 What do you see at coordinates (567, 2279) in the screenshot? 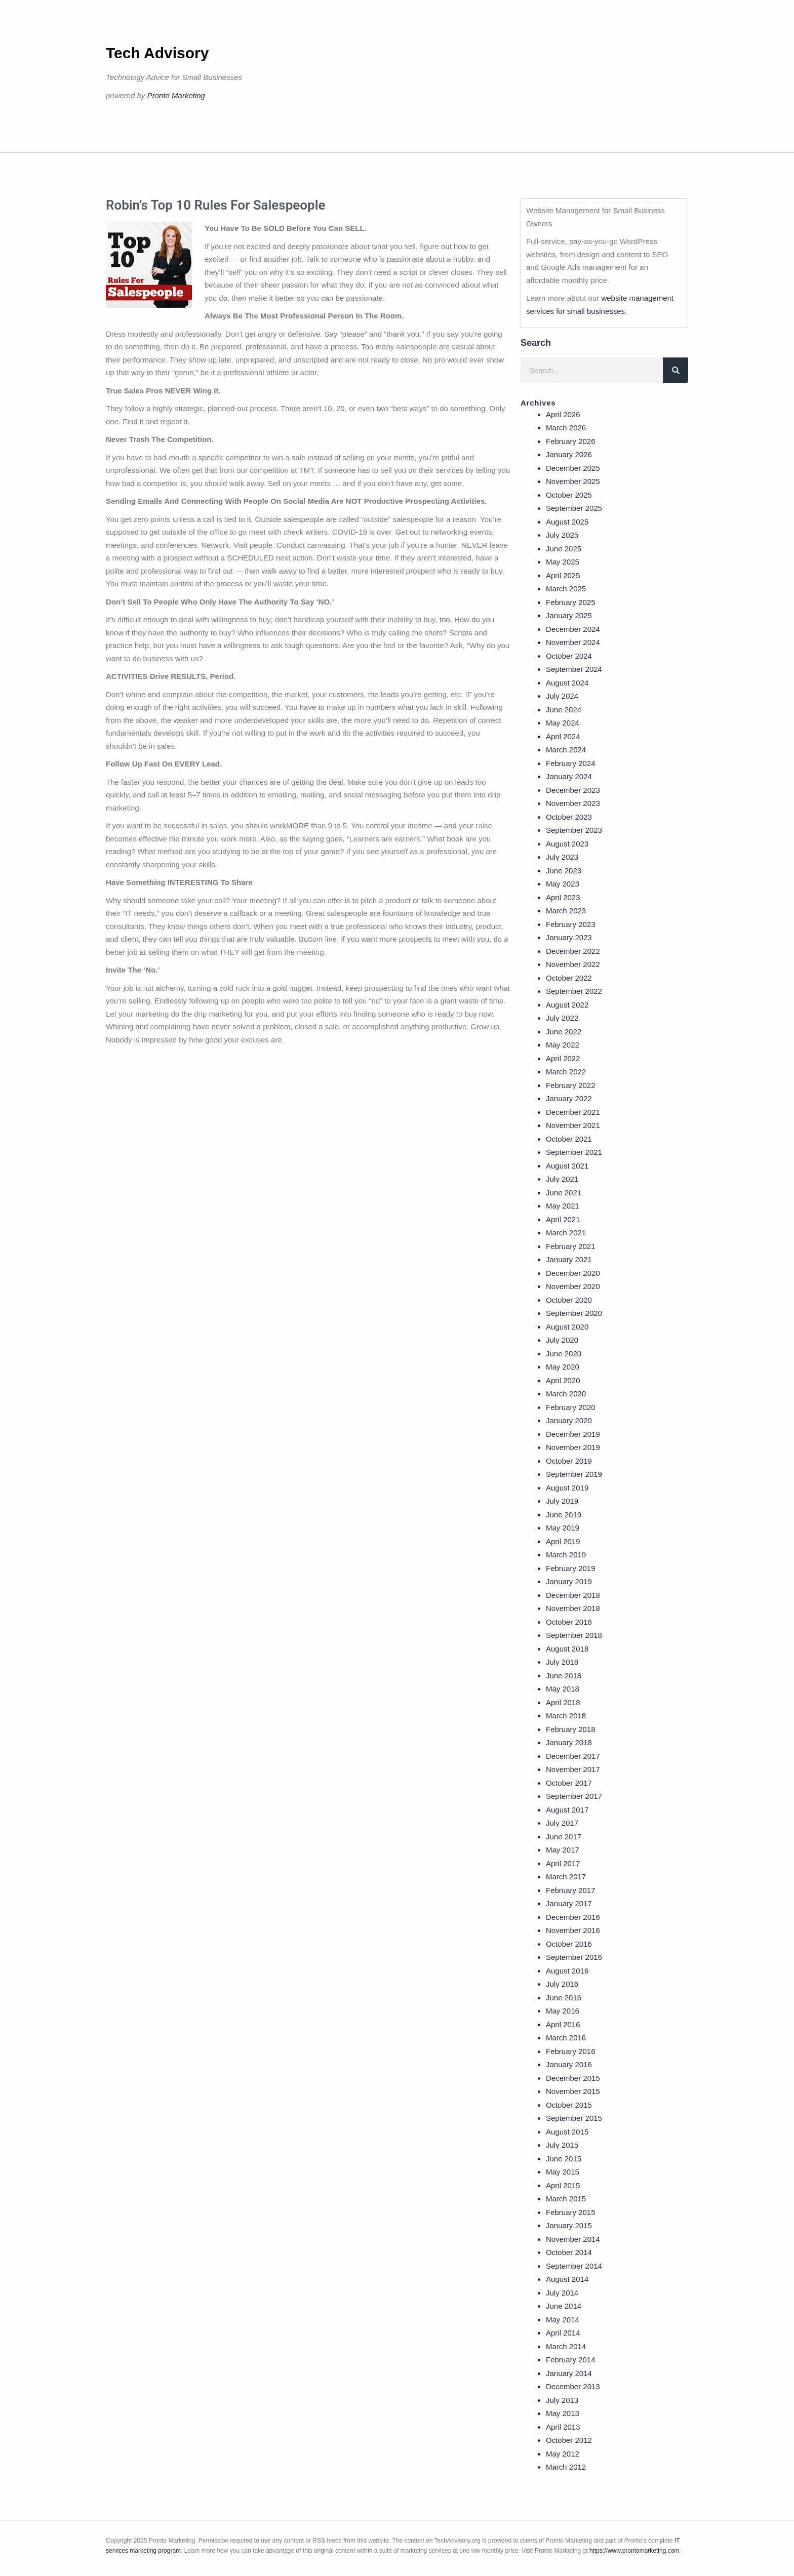
I see `August 2014` at bounding box center [567, 2279].